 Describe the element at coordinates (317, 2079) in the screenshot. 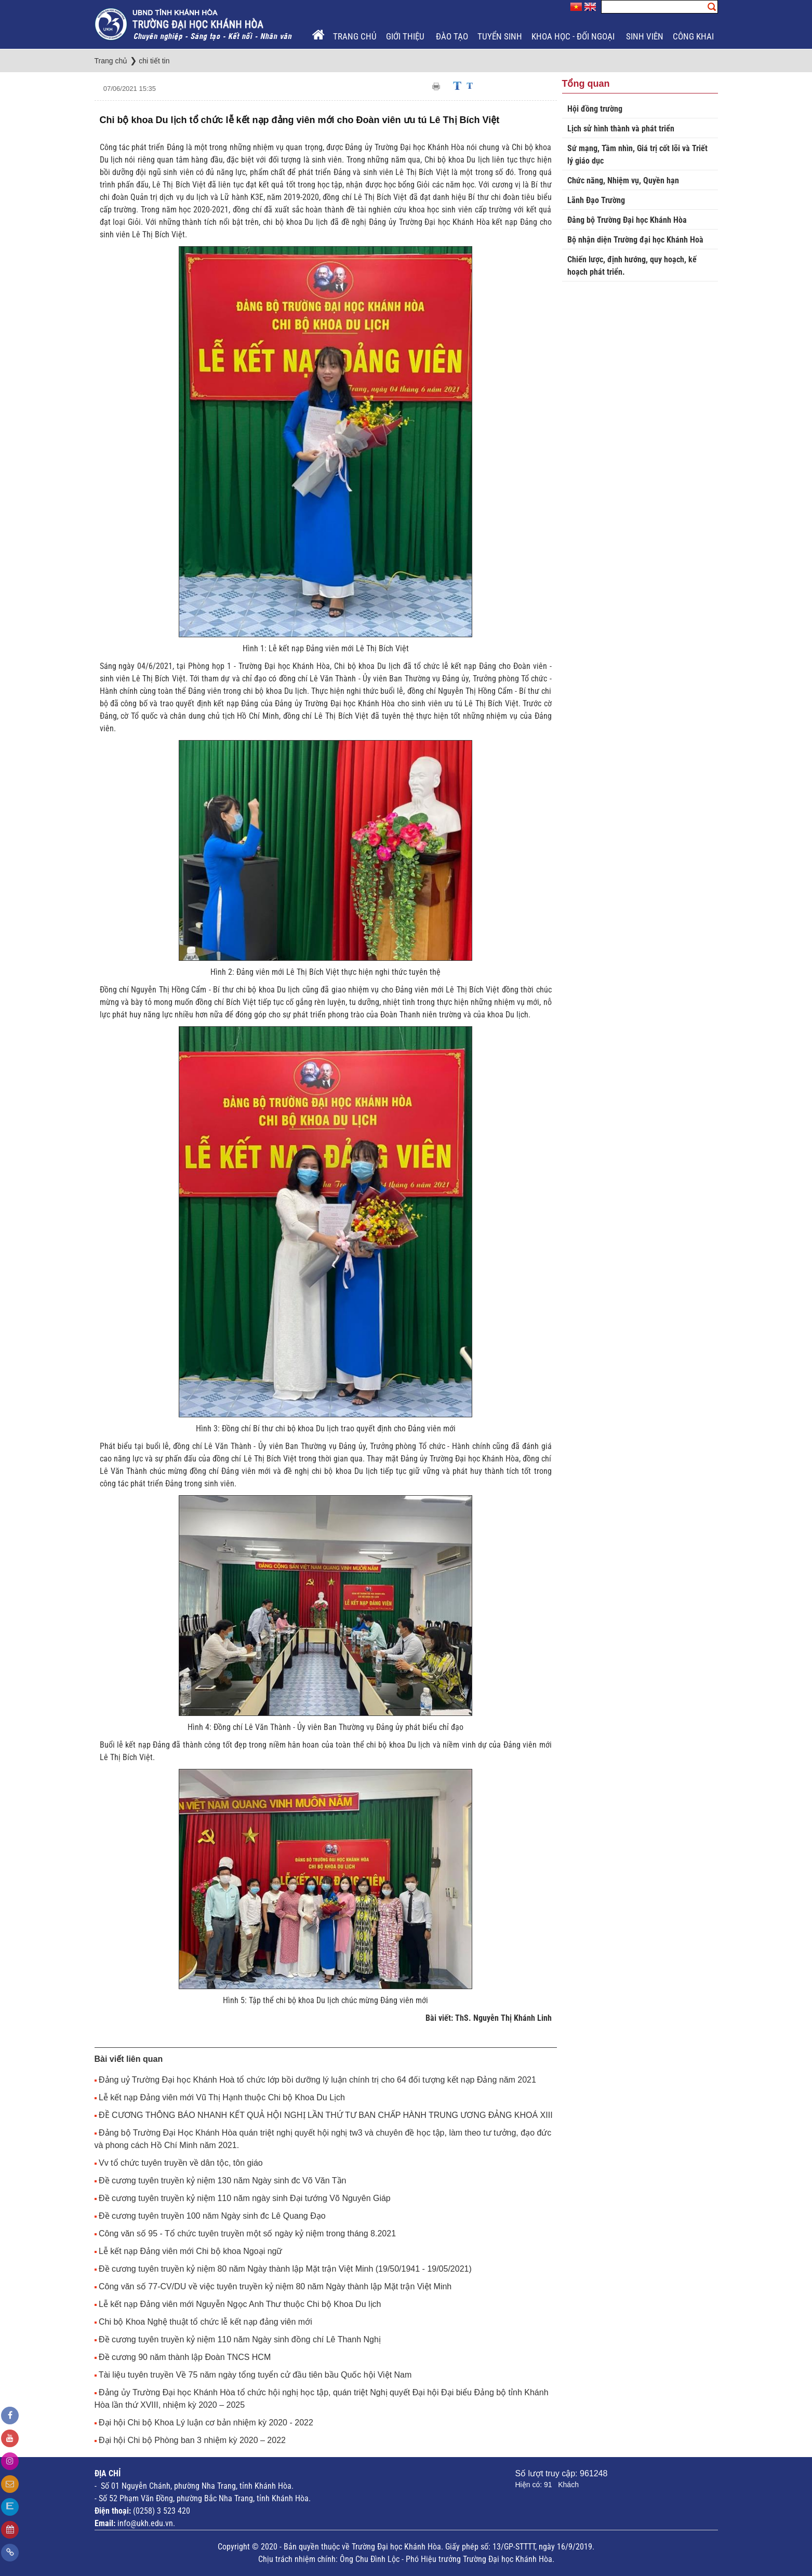

I see `Đảng uỷ Trường Đại học Khánh Hoà tổ chức lớp bồi dưỡng lý luận chính trị cho 64 đối tượng kết nạp Đảng năm 2021` at that location.